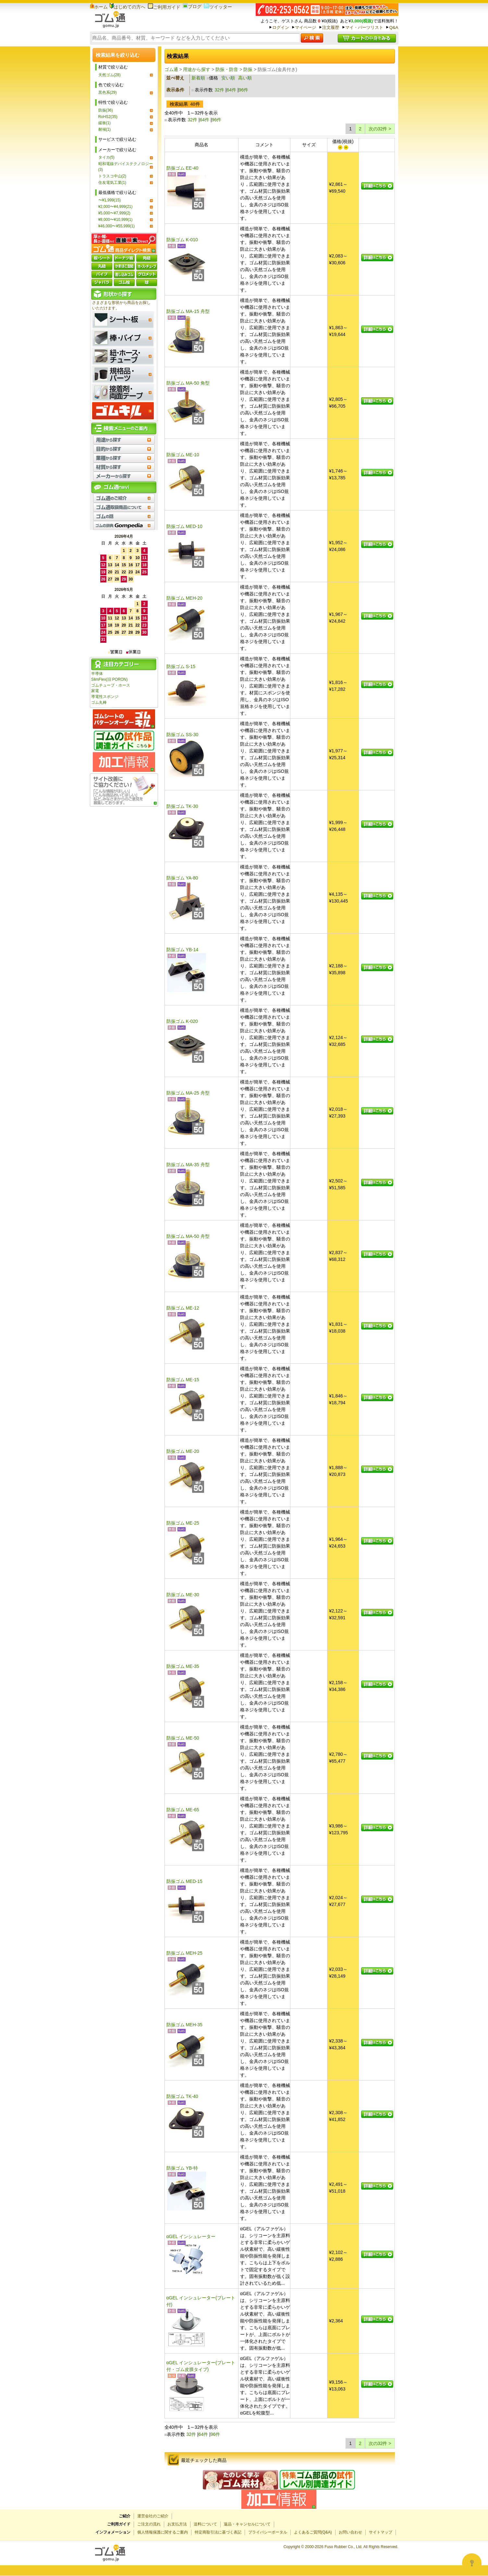 The width and height of the screenshot is (488, 2576). I want to click on 半導体, so click(97, 673).